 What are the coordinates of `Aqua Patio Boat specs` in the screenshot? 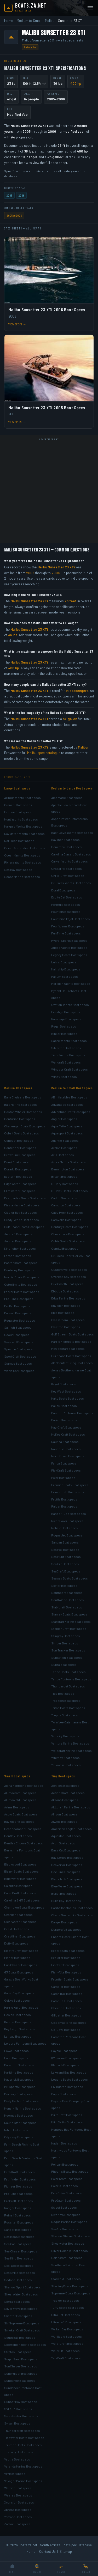 It's located at (67, 1126).